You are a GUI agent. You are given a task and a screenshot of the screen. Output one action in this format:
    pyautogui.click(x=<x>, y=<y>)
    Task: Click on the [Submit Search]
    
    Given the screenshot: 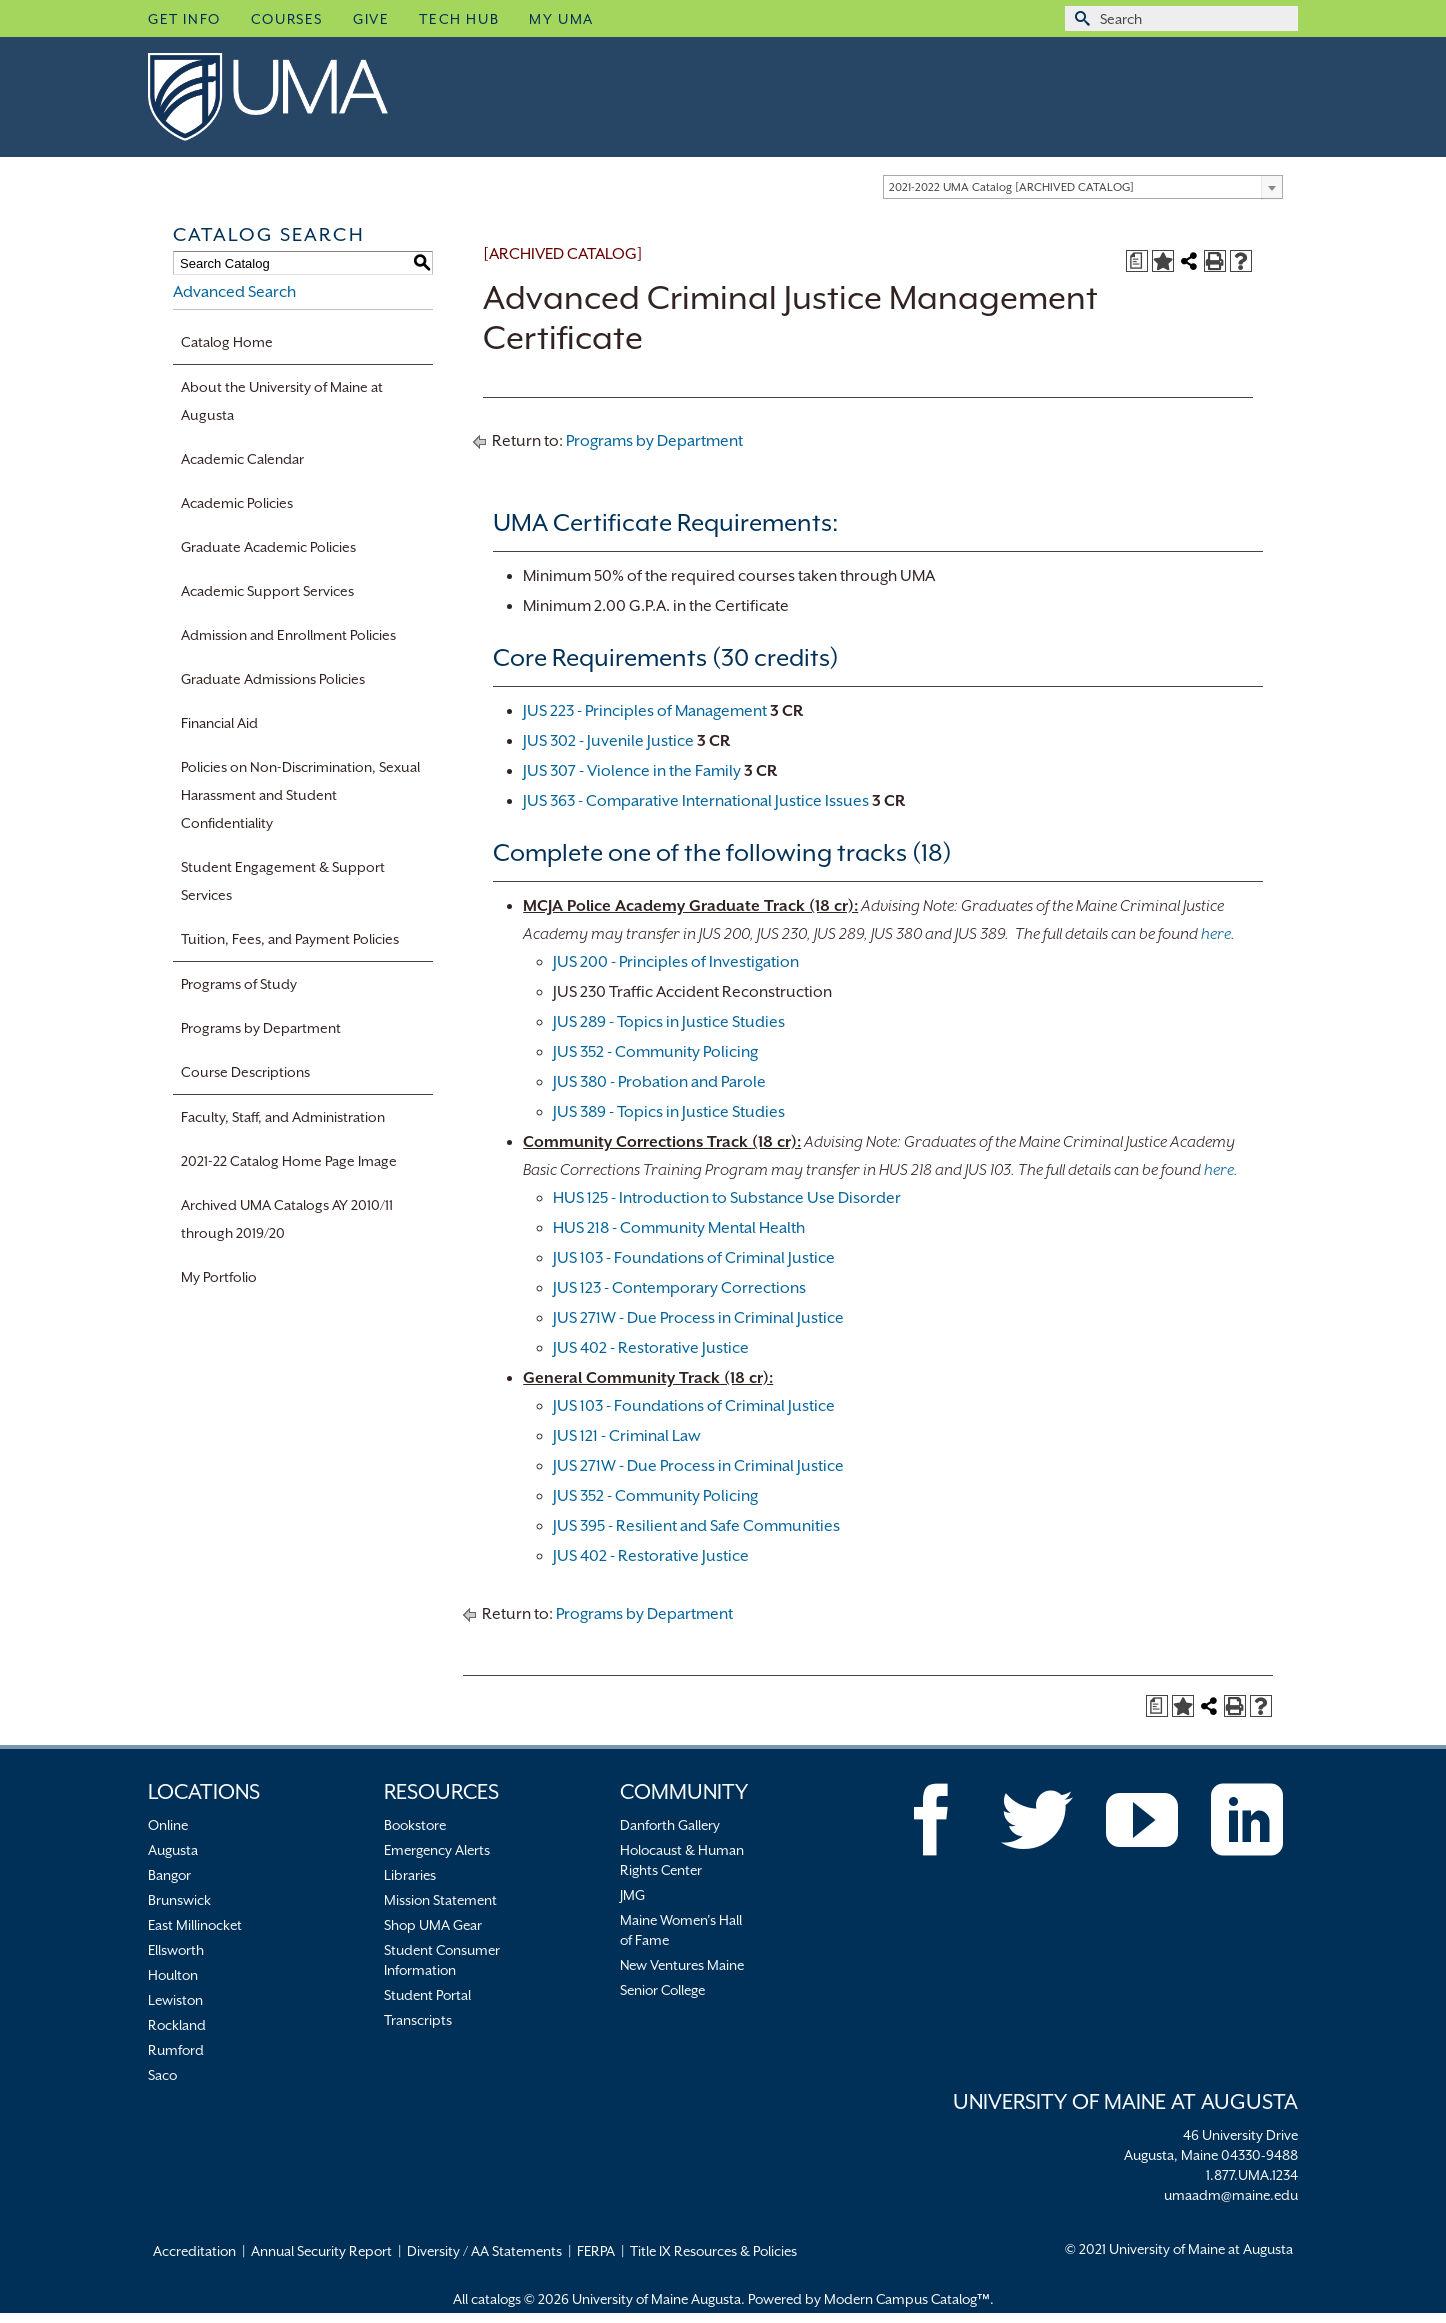 What is the action you would take?
    pyautogui.click(x=1080, y=18)
    